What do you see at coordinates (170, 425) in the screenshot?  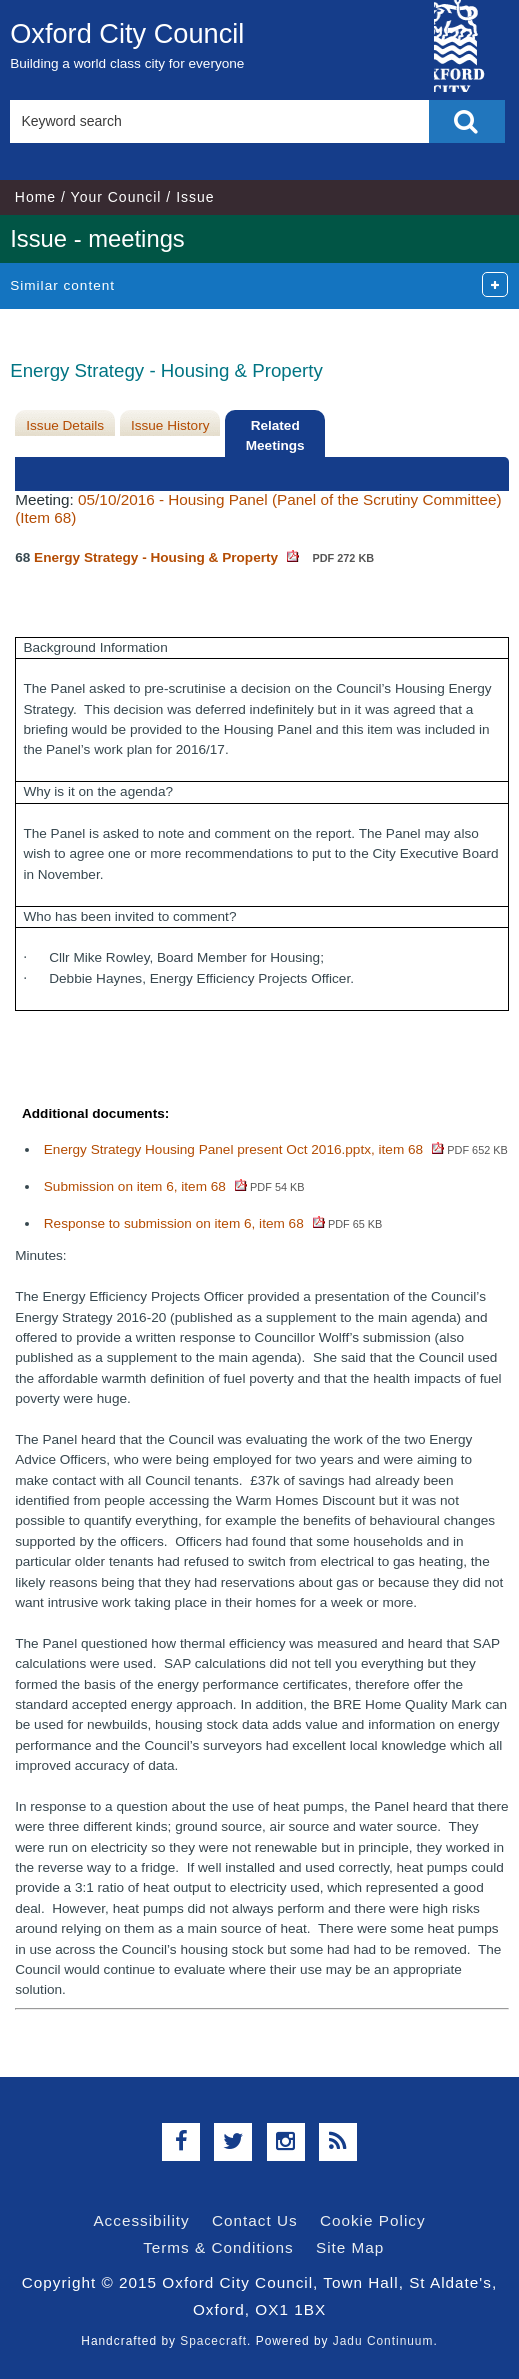 I see `Issue History` at bounding box center [170, 425].